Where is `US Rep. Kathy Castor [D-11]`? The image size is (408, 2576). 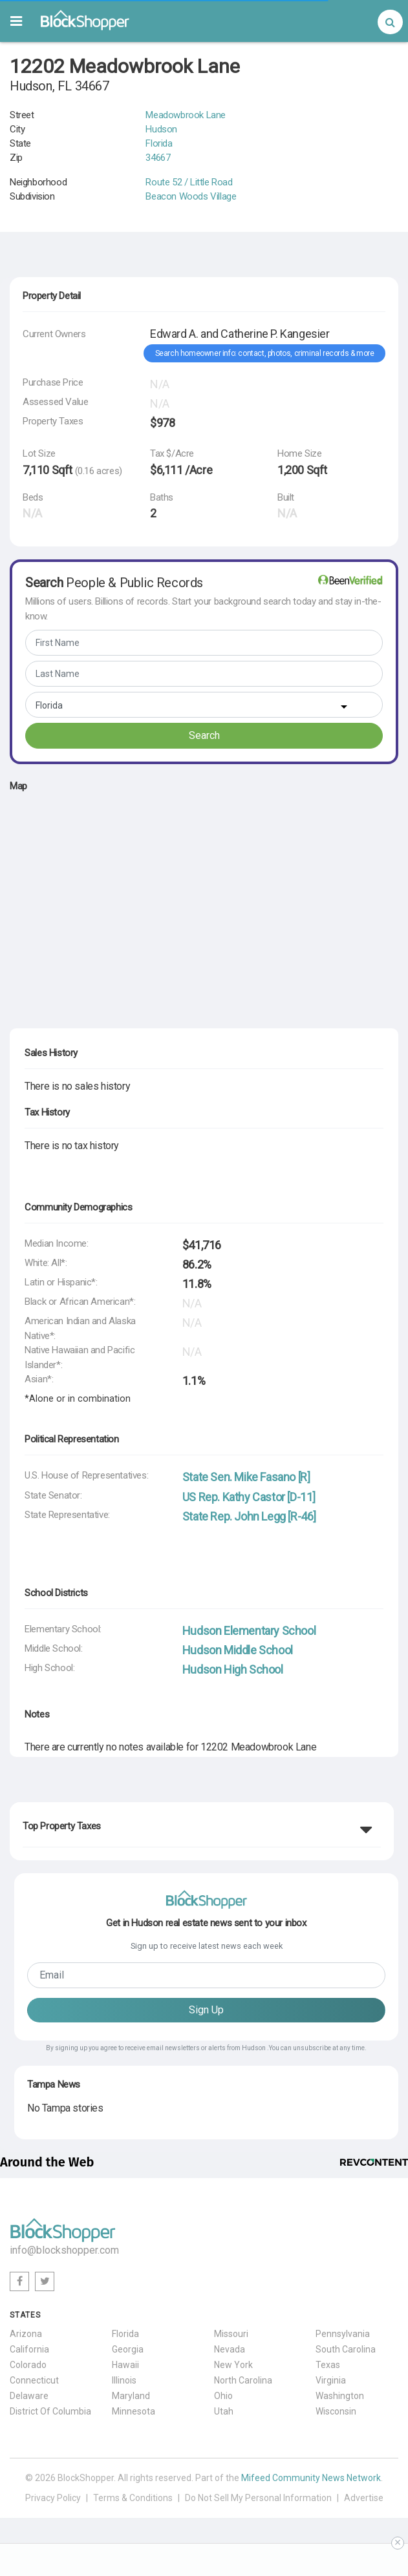 US Rep. Kathy Castor [D-11] is located at coordinates (249, 1497).